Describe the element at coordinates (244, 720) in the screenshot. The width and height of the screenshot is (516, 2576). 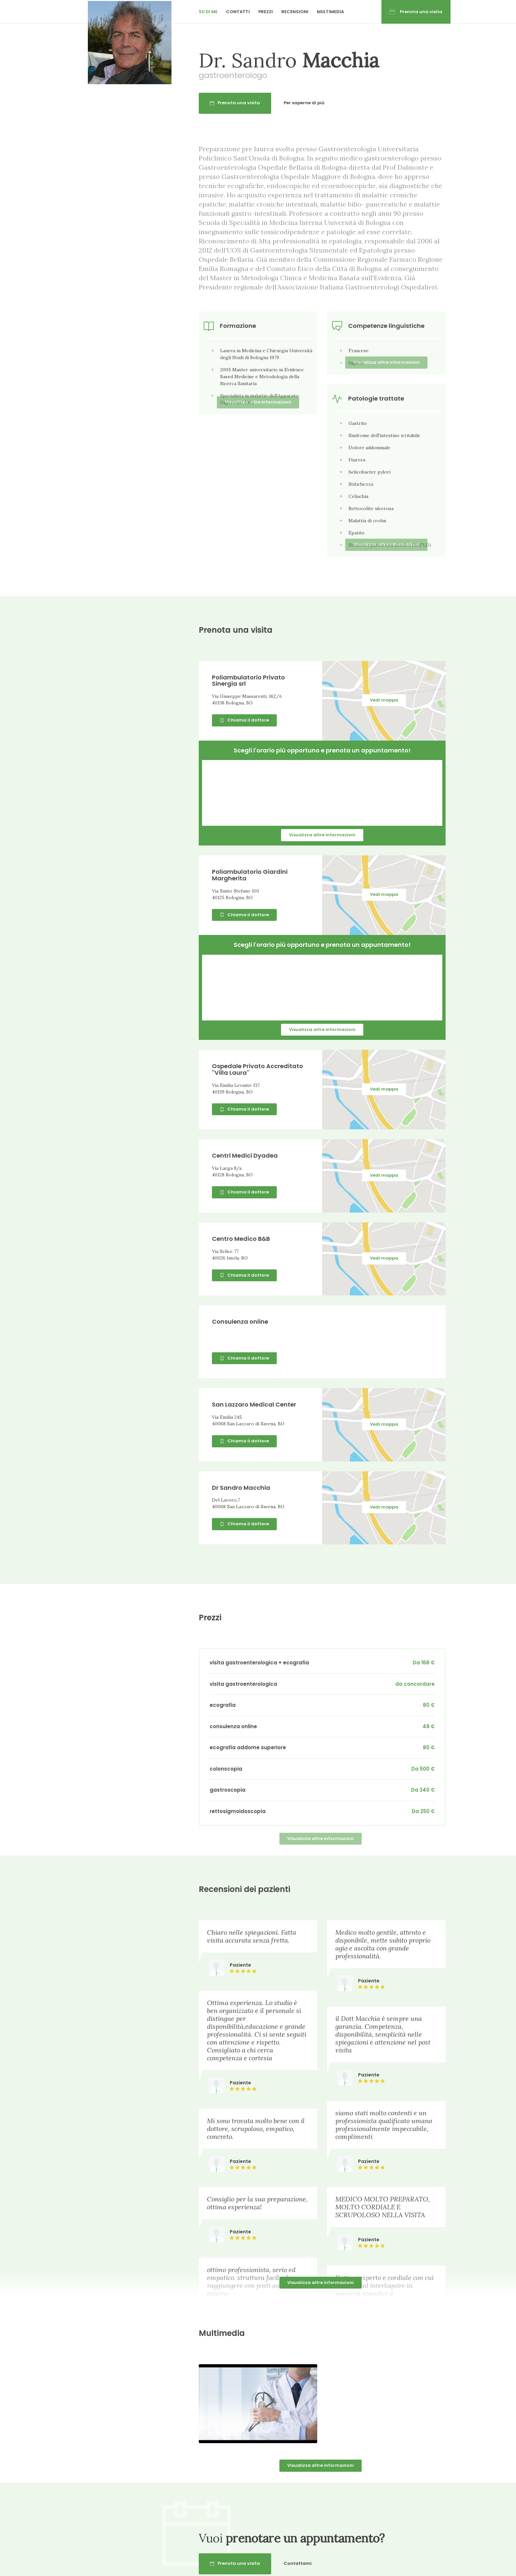
I see `Chiama il dottore` at that location.